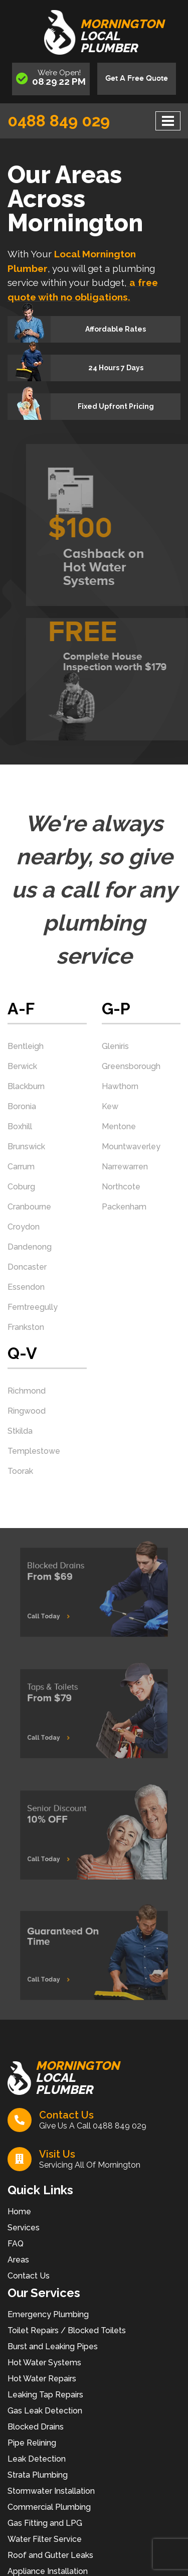 The image size is (188, 2576). Describe the element at coordinates (110, 1106) in the screenshot. I see `Kew` at that location.